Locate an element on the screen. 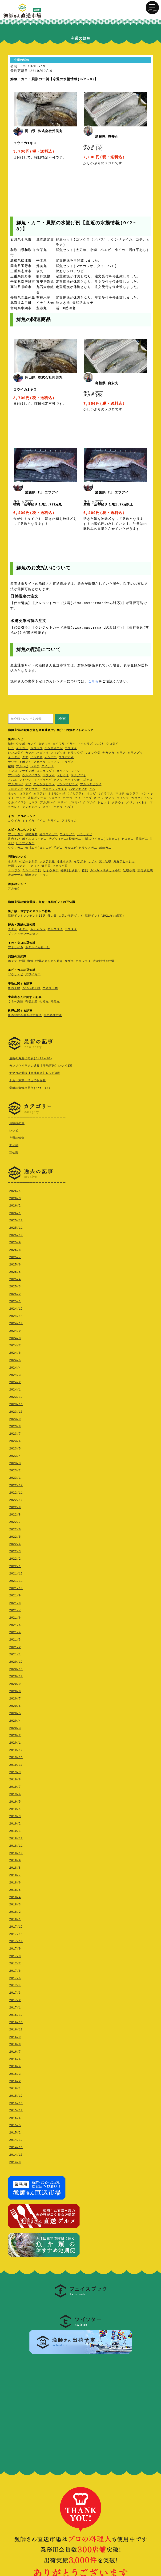 The width and height of the screenshot is (161, 2576). 2025/6 is located at coordinates (15, 1262).